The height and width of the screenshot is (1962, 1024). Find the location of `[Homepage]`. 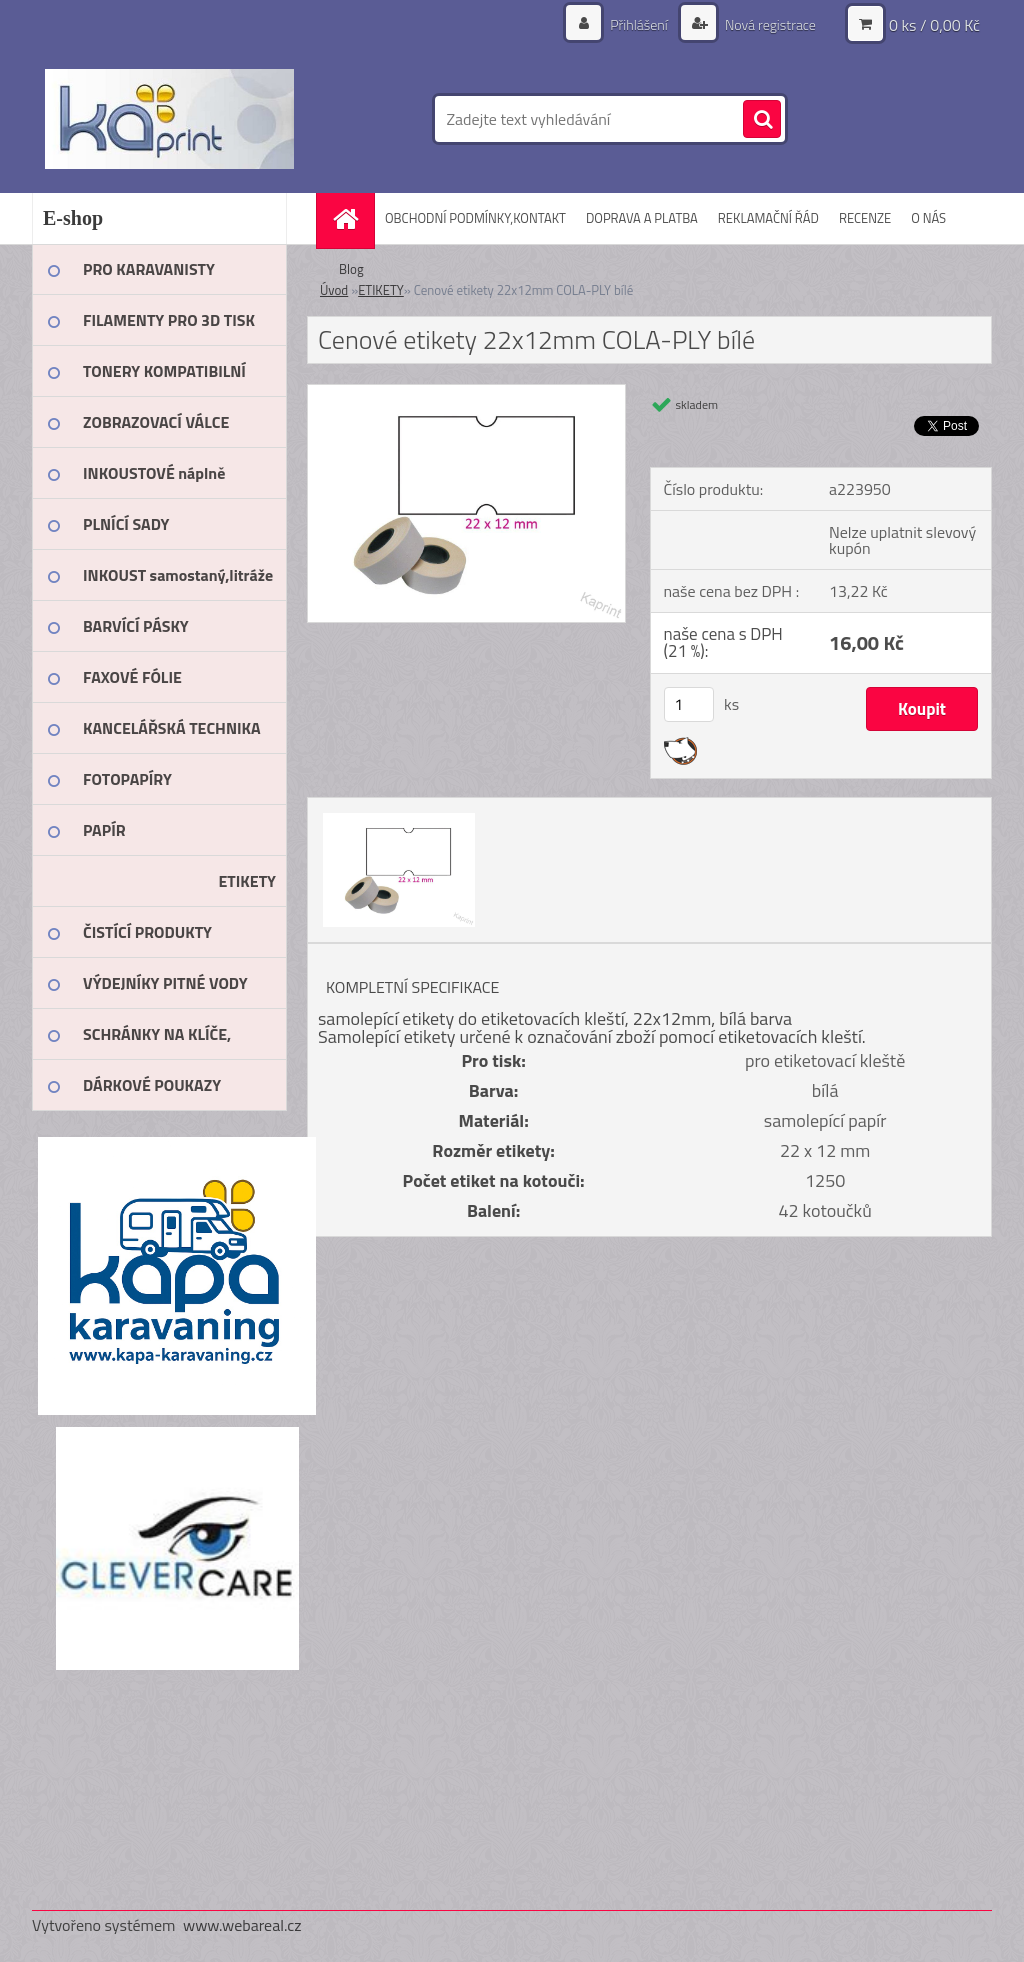

[Homepage] is located at coordinates (352, 218).